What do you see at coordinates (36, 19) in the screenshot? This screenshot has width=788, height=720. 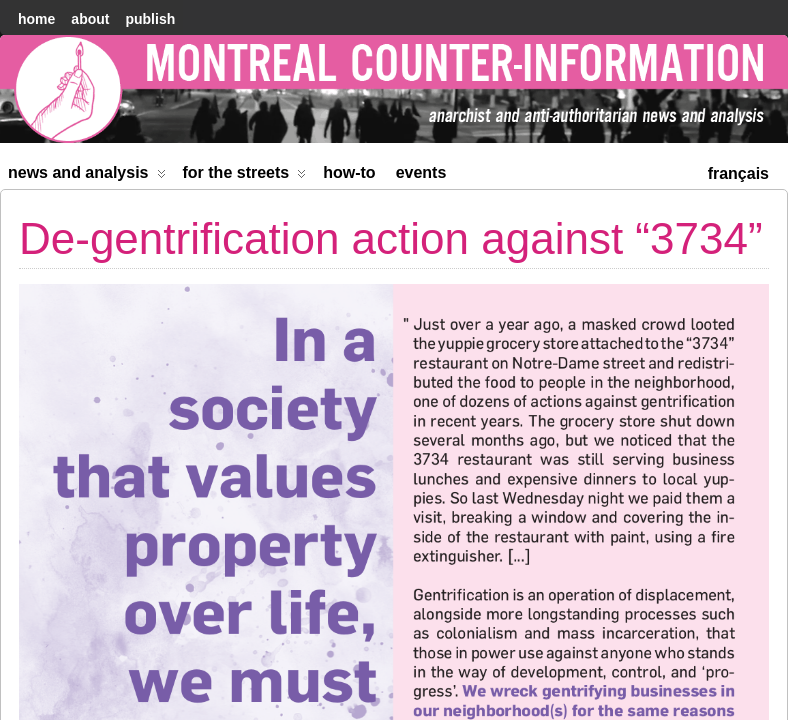 I see `home` at bounding box center [36, 19].